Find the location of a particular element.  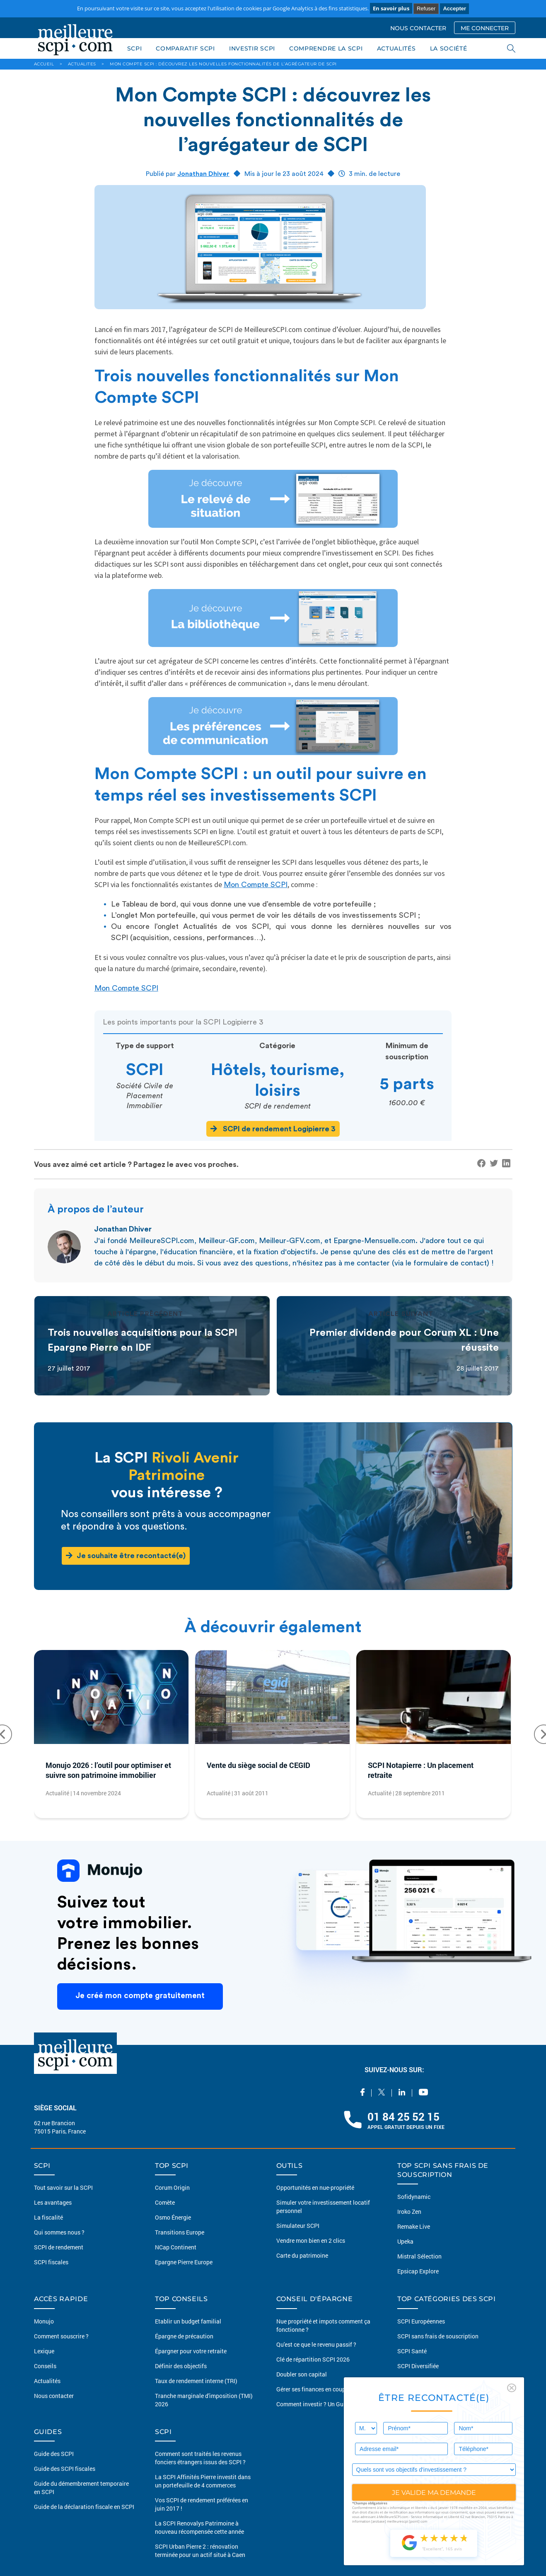

Vendre mon bien en 2 clics is located at coordinates (310, 2240).